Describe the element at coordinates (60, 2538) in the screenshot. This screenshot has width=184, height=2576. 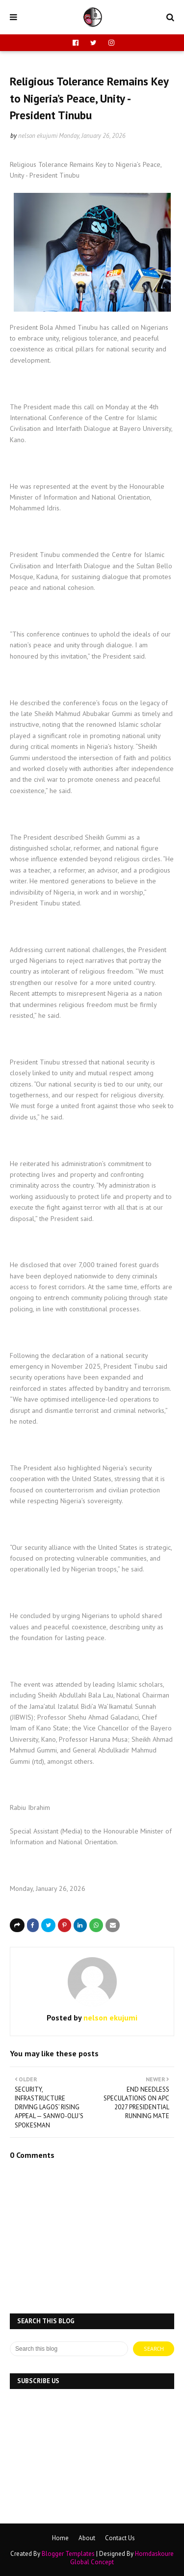
I see `Home` at that location.